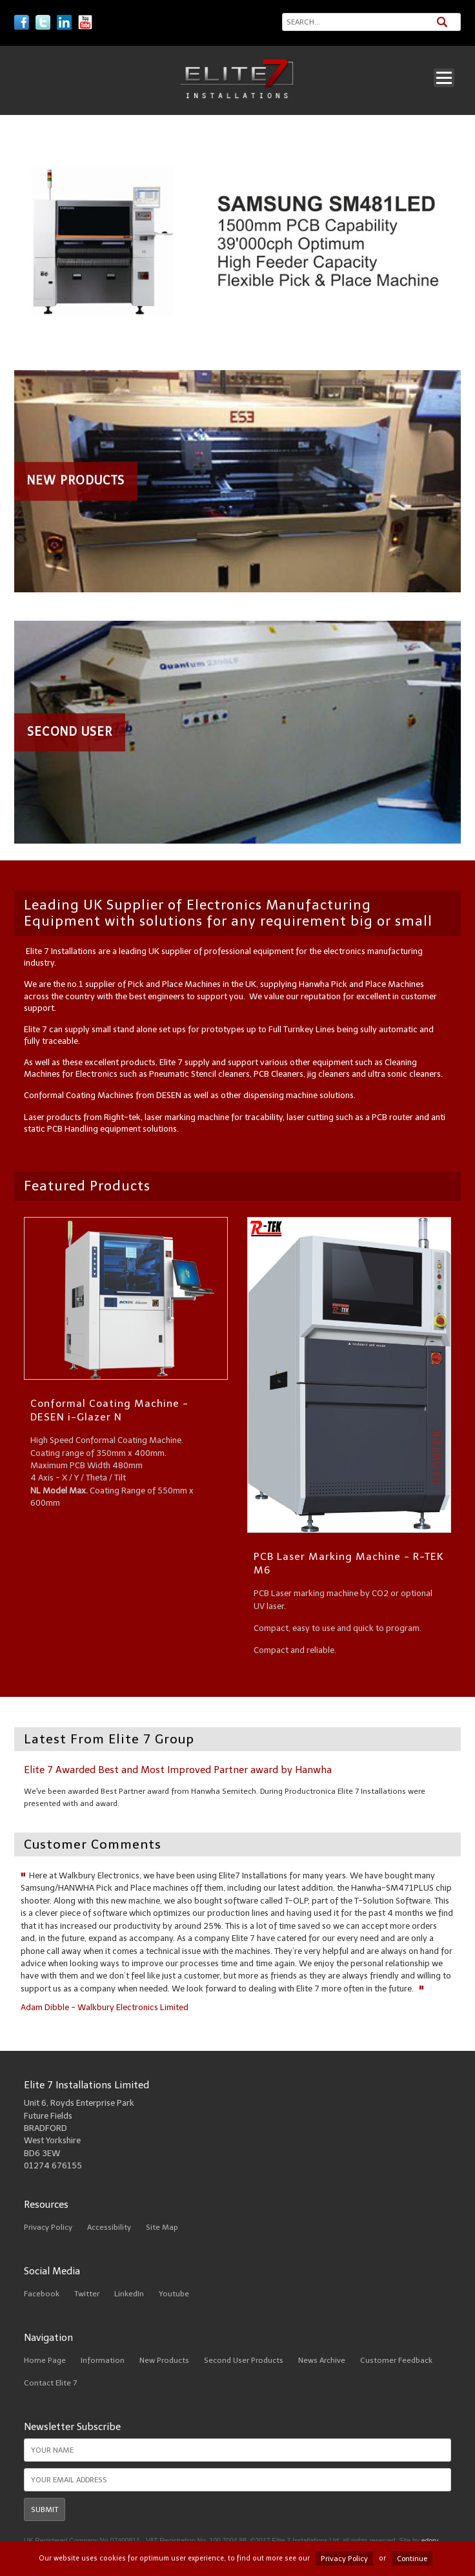 This screenshot has height=2576, width=475. Describe the element at coordinates (109, 2227) in the screenshot. I see `Accessibility` at that location.